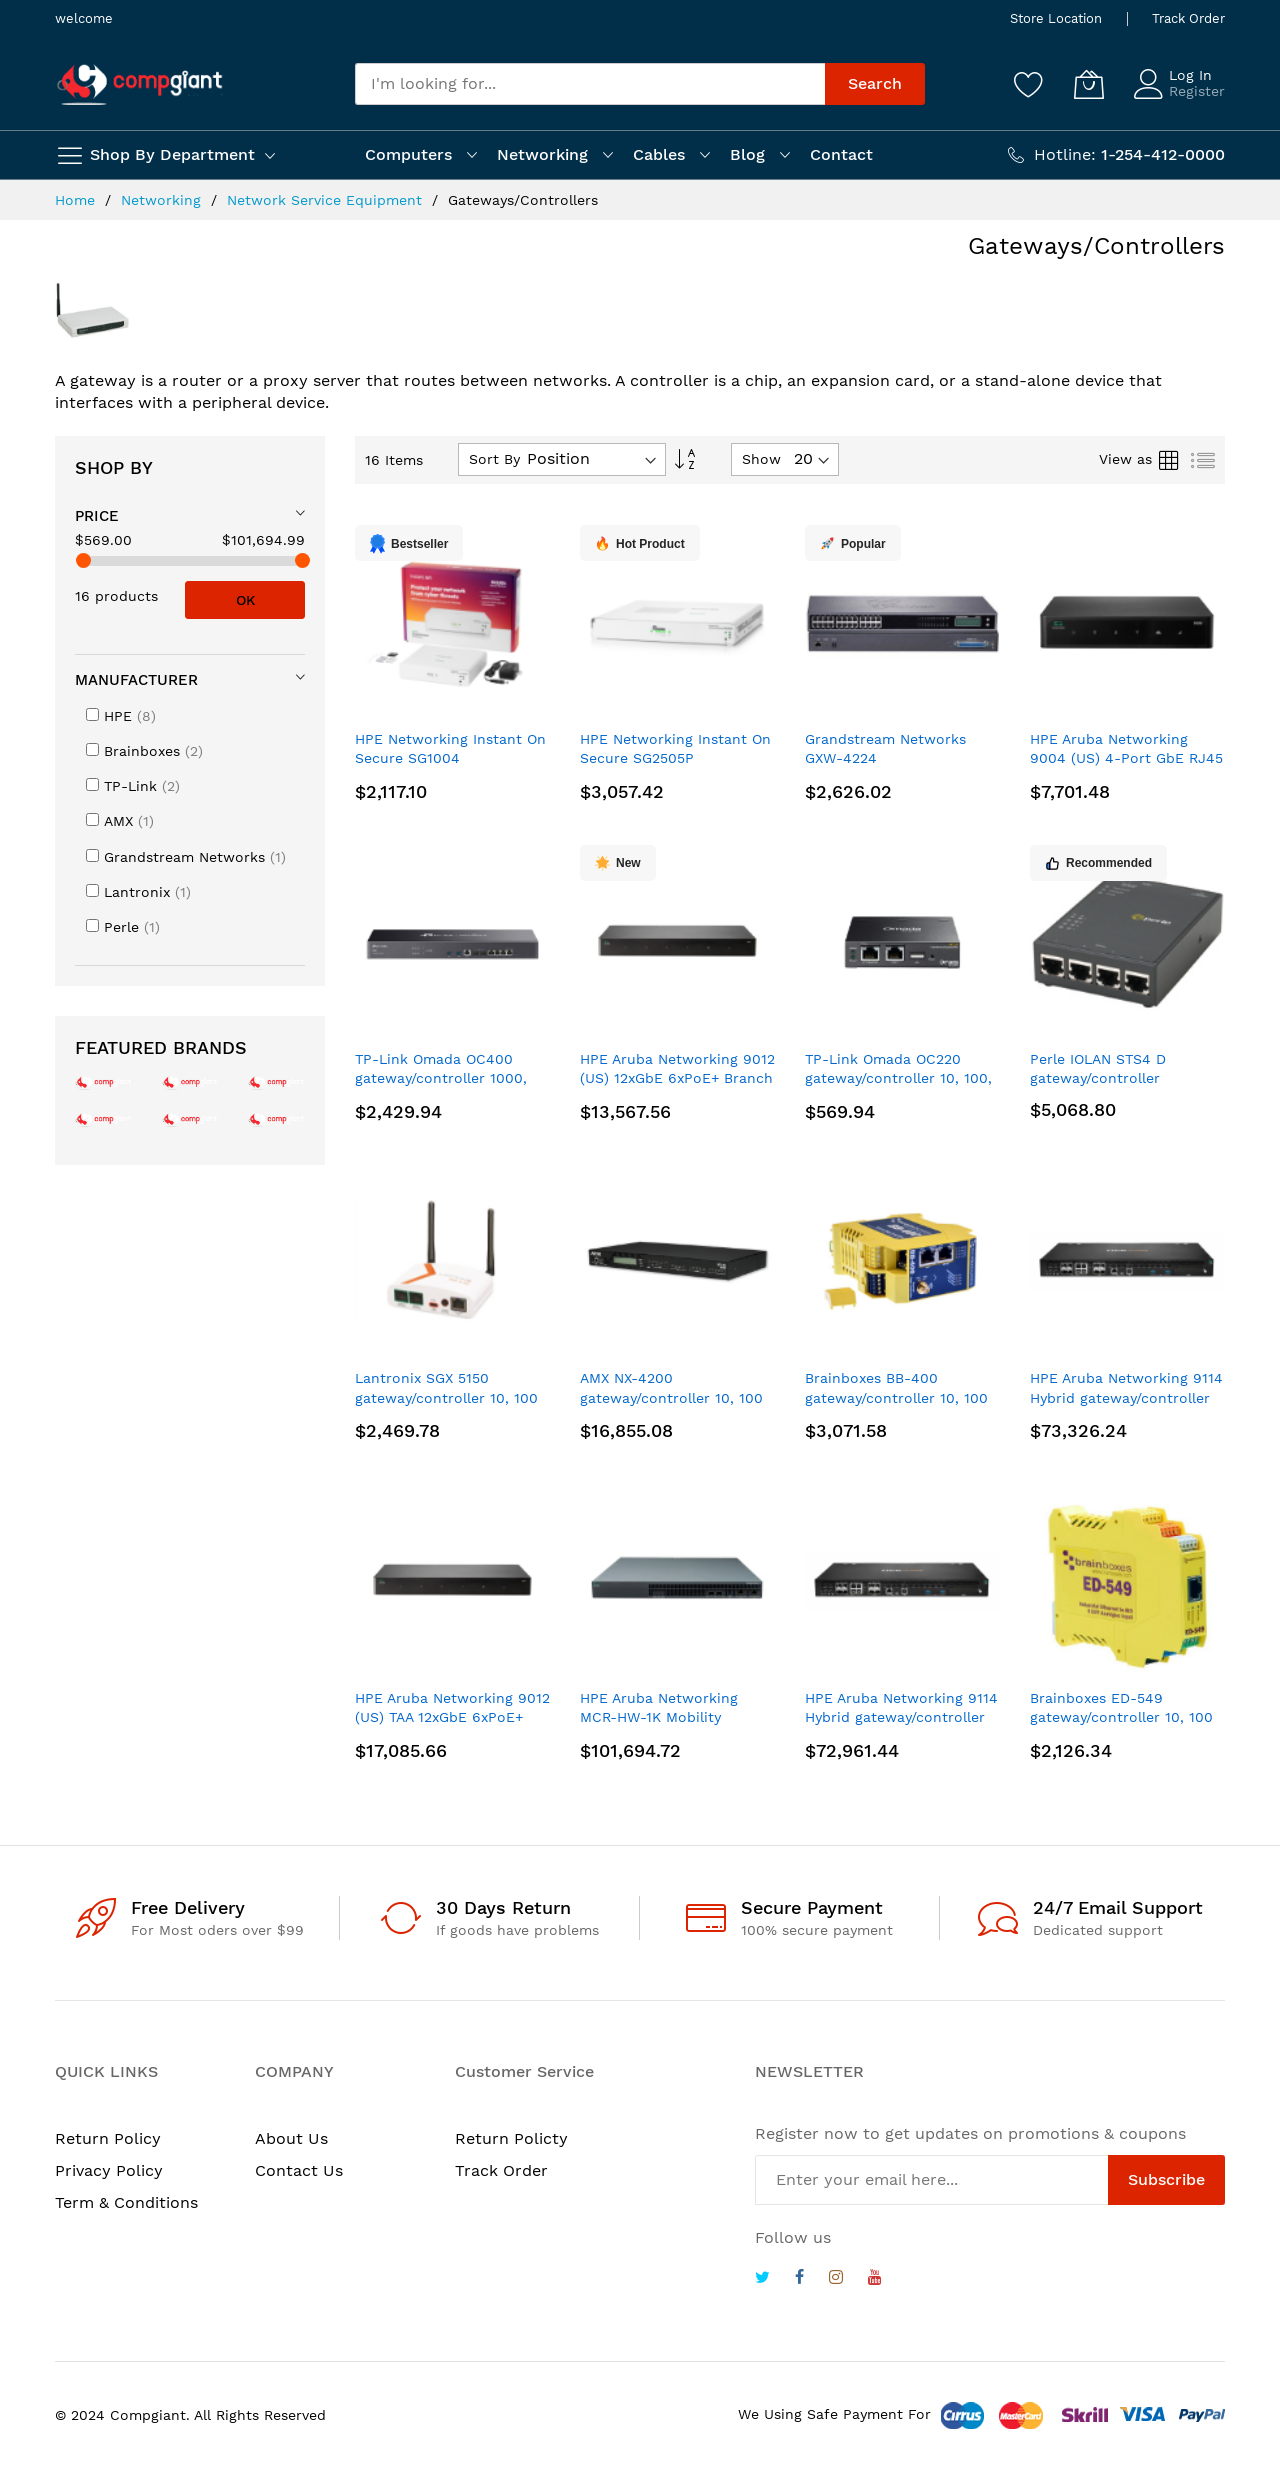 The height and width of the screenshot is (2469, 1280). Describe the element at coordinates (671, 1397) in the screenshot. I see `AMX NX-4200 gateway/controller 10, 100 Mbit/s` at that location.